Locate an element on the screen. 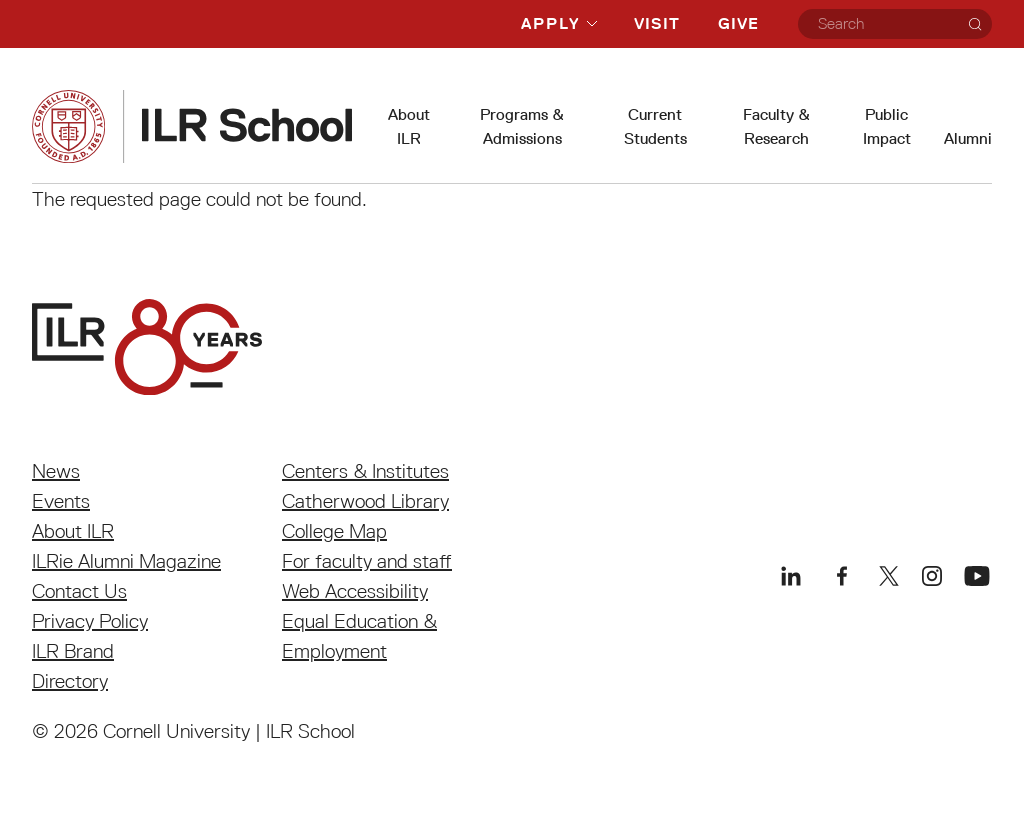 The height and width of the screenshot is (831, 1024). [Search] is located at coordinates (975, 24).